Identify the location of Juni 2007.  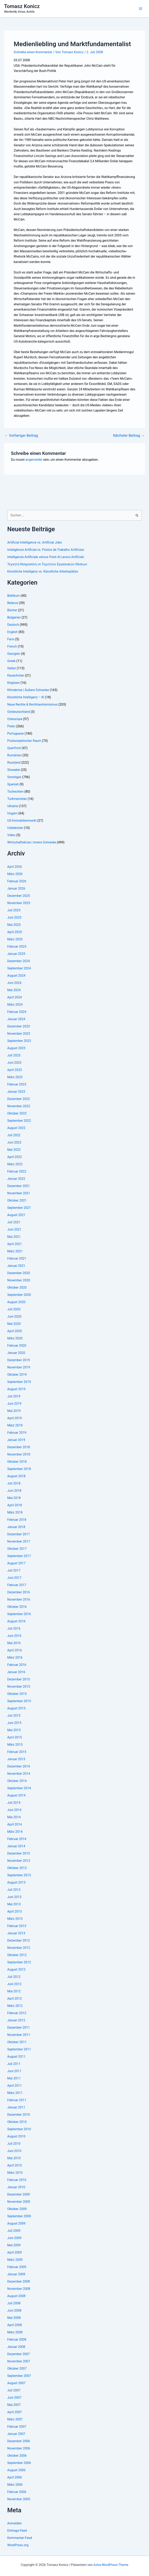
(14, 2397).